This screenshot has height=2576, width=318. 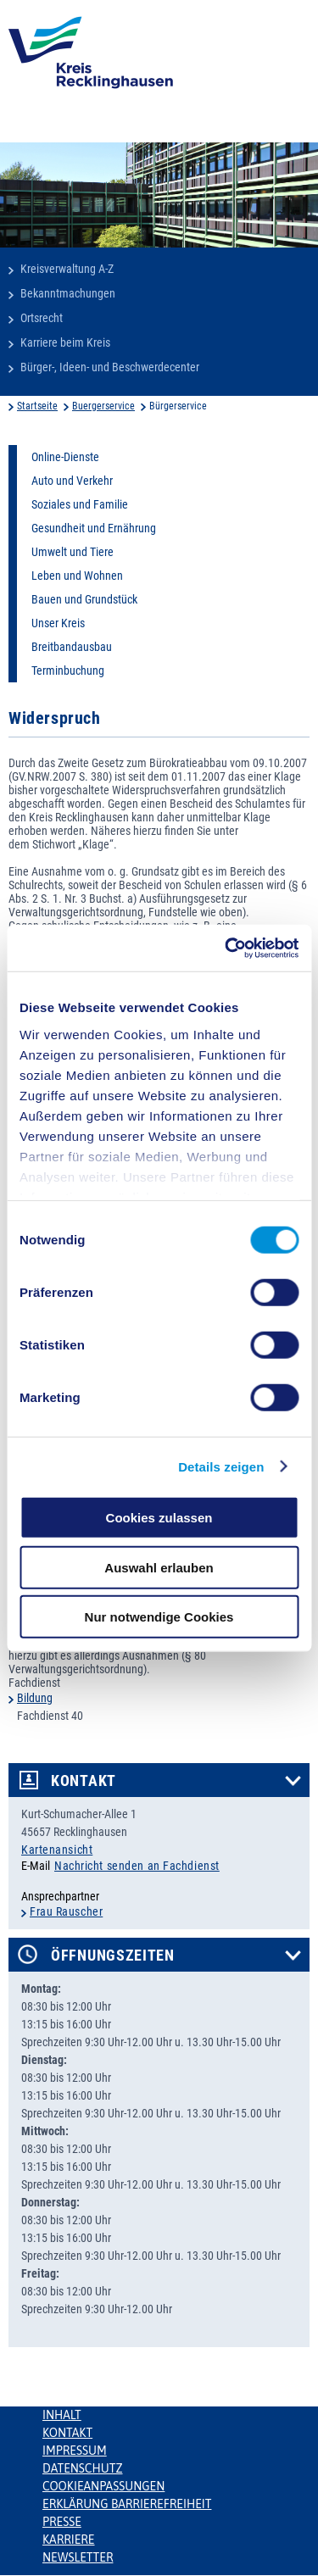 What do you see at coordinates (67, 268) in the screenshot?
I see `Kreisverwaltung A-Z` at bounding box center [67, 268].